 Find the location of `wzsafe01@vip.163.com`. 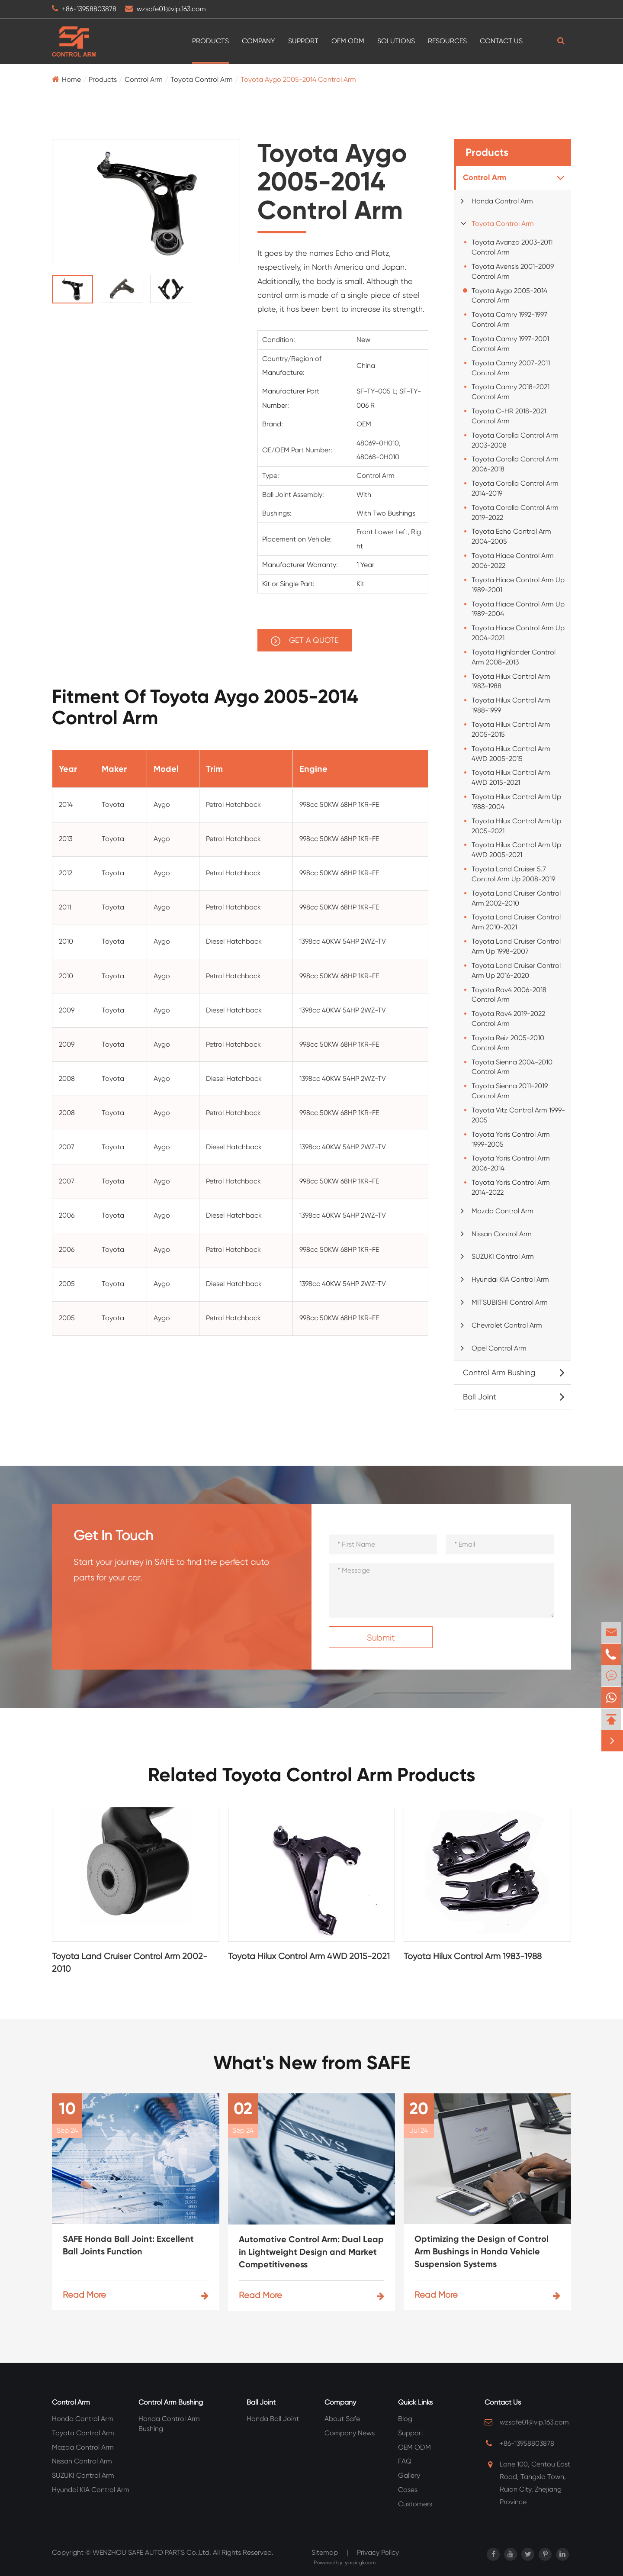

wzsafe01@vip.163.com is located at coordinates (171, 9).